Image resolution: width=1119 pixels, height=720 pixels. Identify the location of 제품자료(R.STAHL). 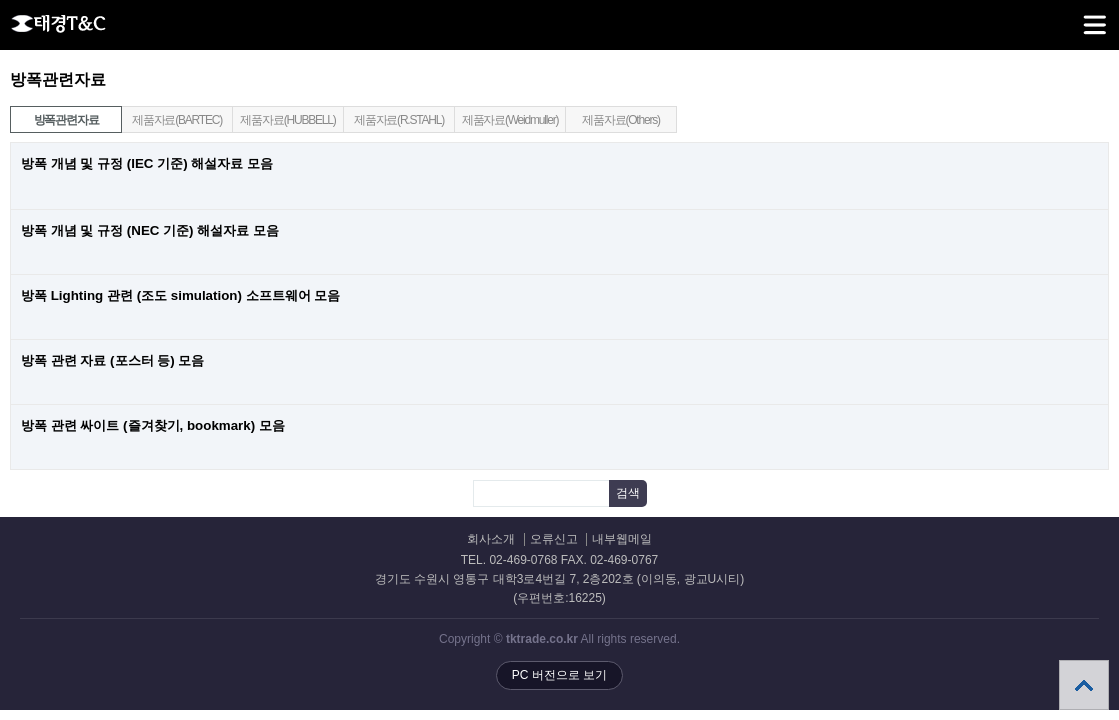
(399, 120).